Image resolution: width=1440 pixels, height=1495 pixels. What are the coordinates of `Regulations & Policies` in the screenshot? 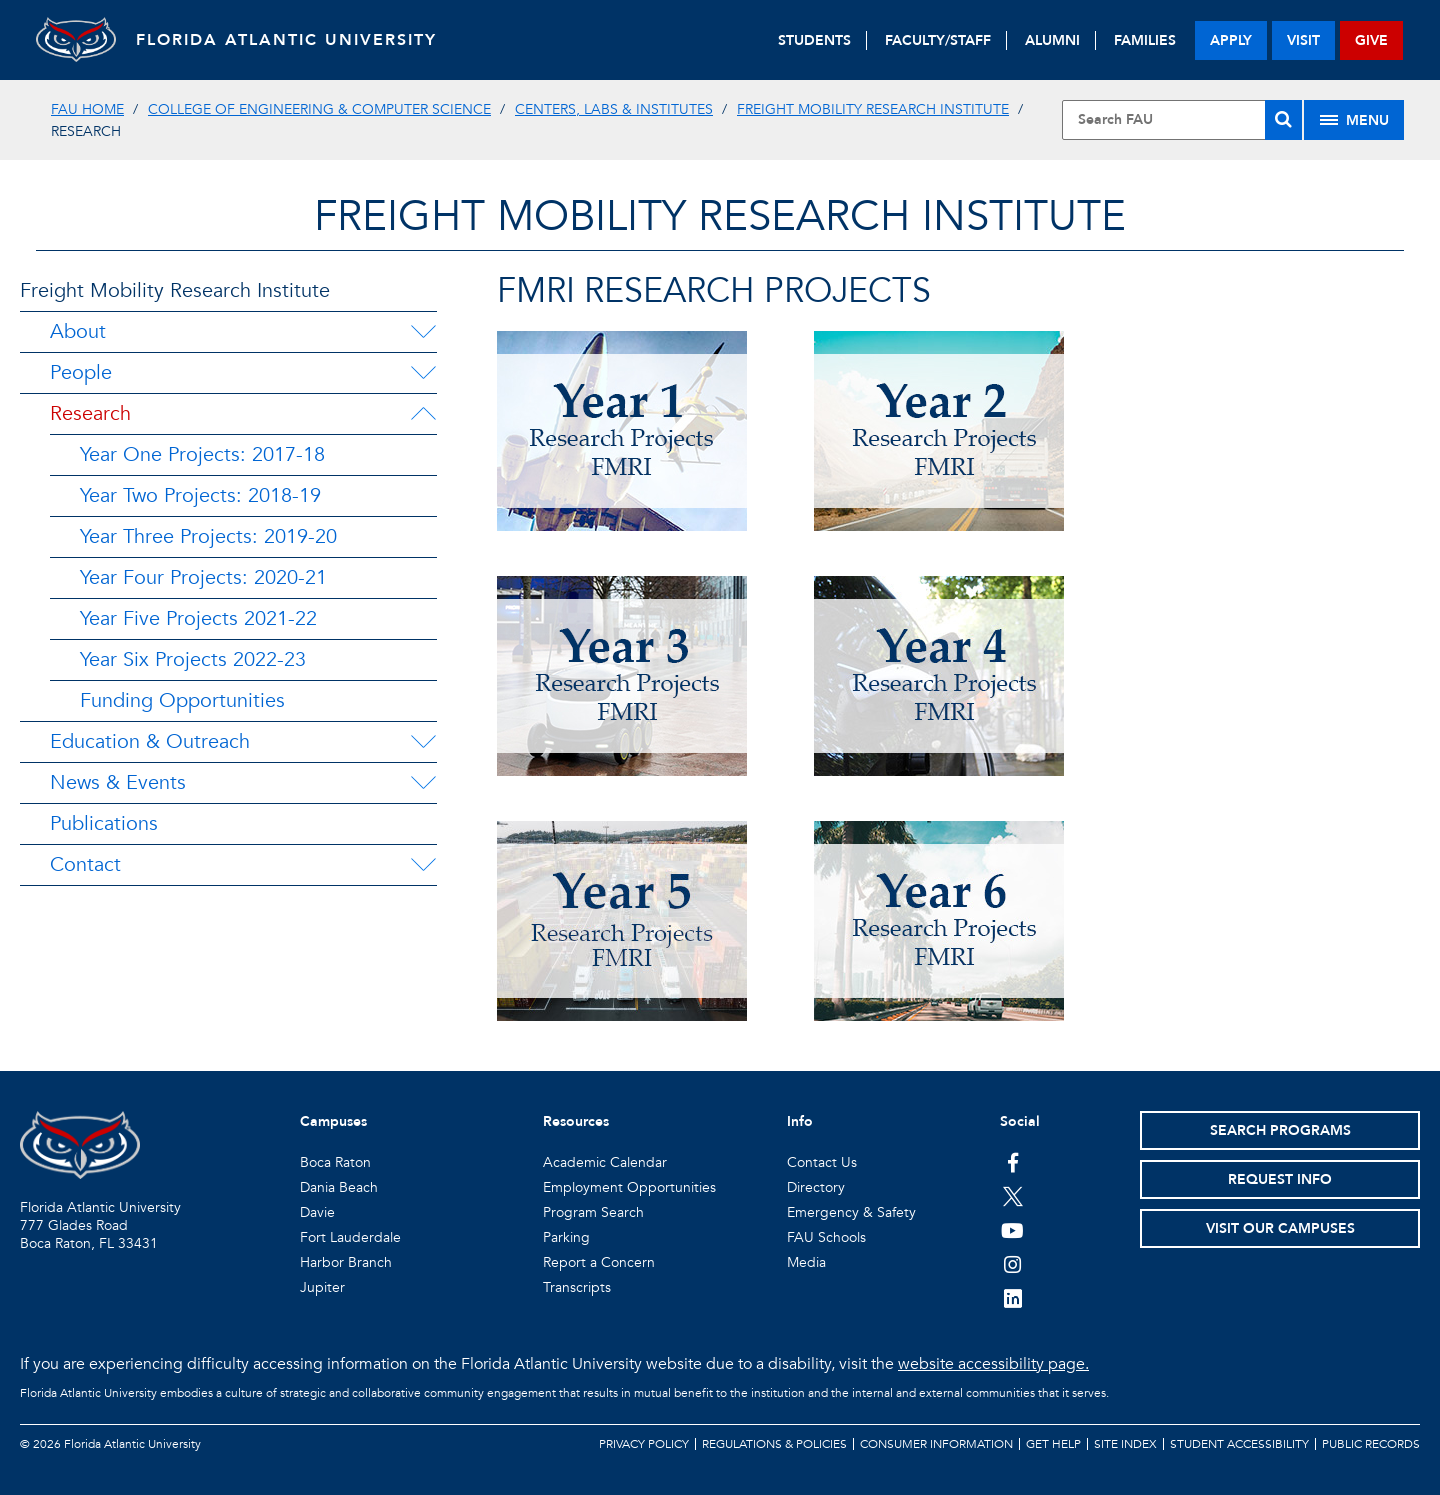 It's located at (774, 1444).